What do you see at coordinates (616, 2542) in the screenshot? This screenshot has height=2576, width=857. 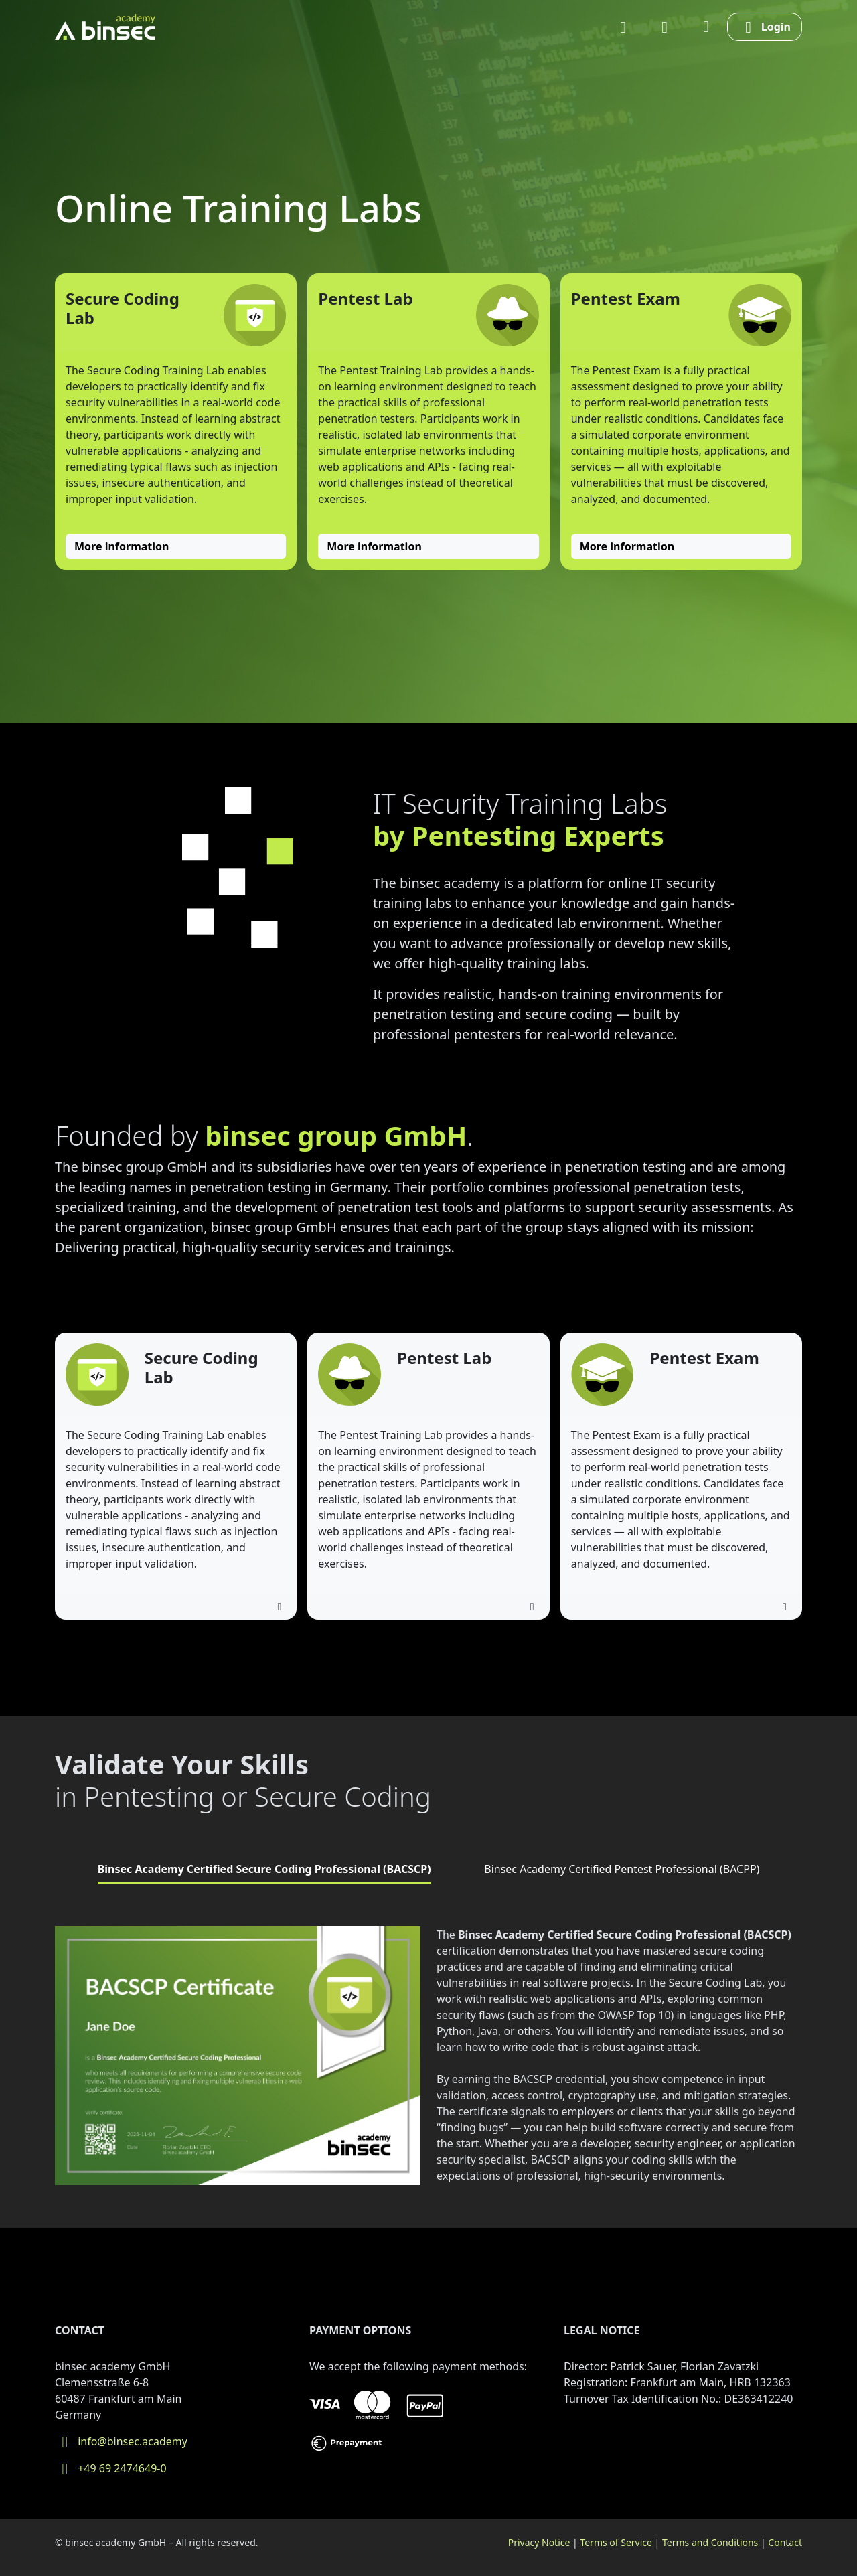 I see `Terms of Service` at bounding box center [616, 2542].